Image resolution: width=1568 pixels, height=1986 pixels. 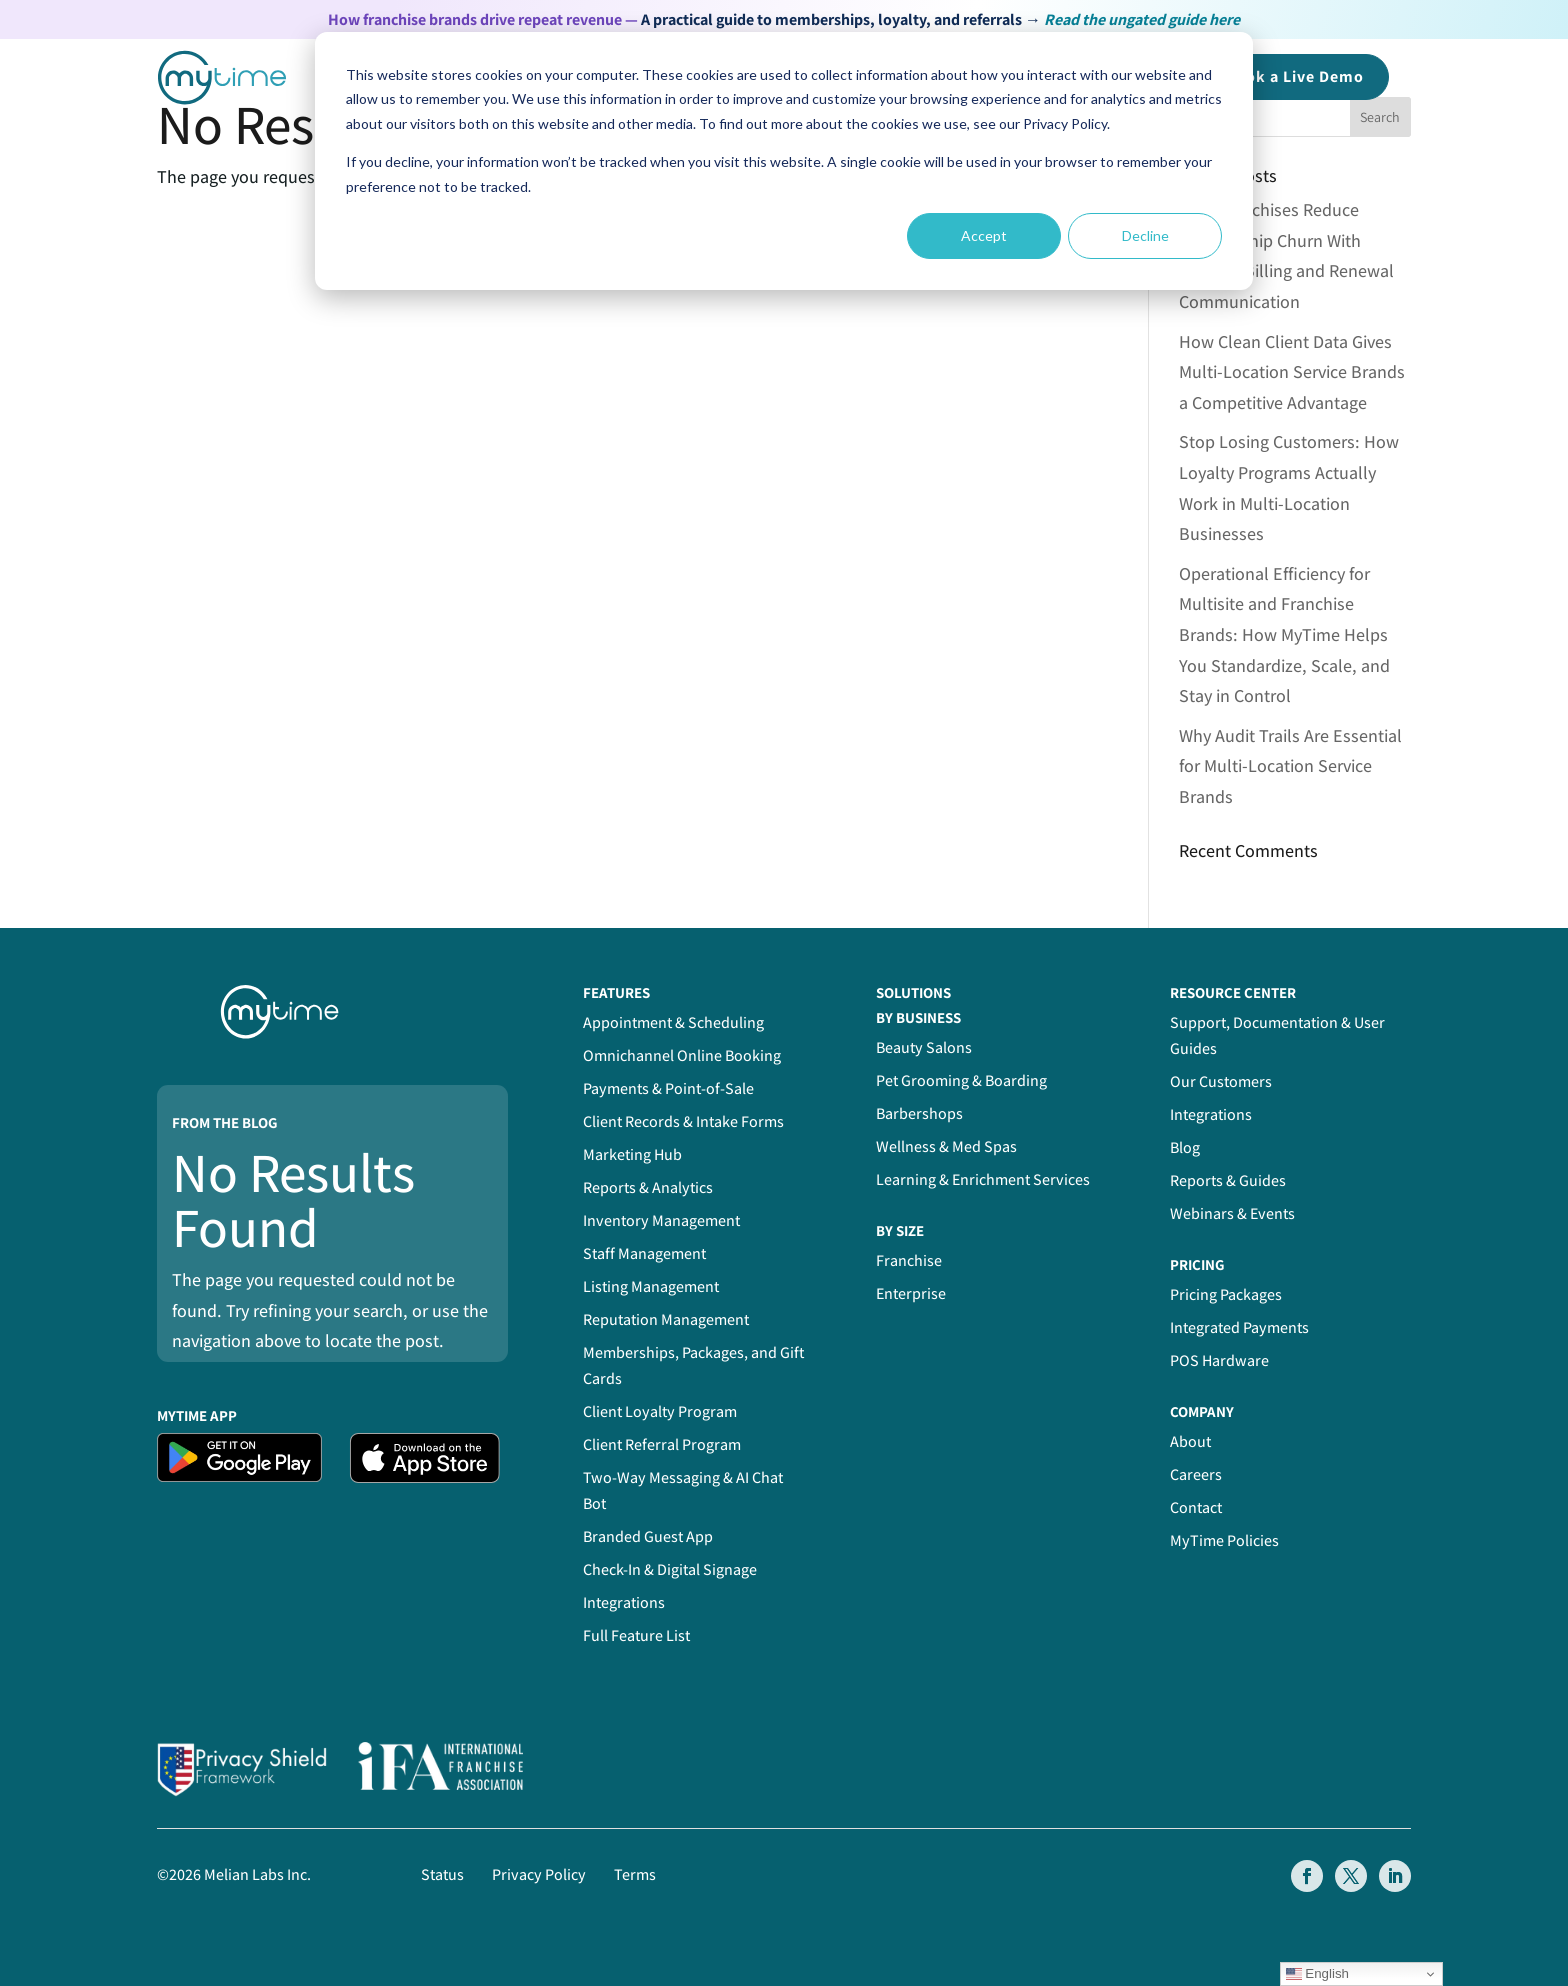 I want to click on Marketing Hub, so click(x=632, y=1154).